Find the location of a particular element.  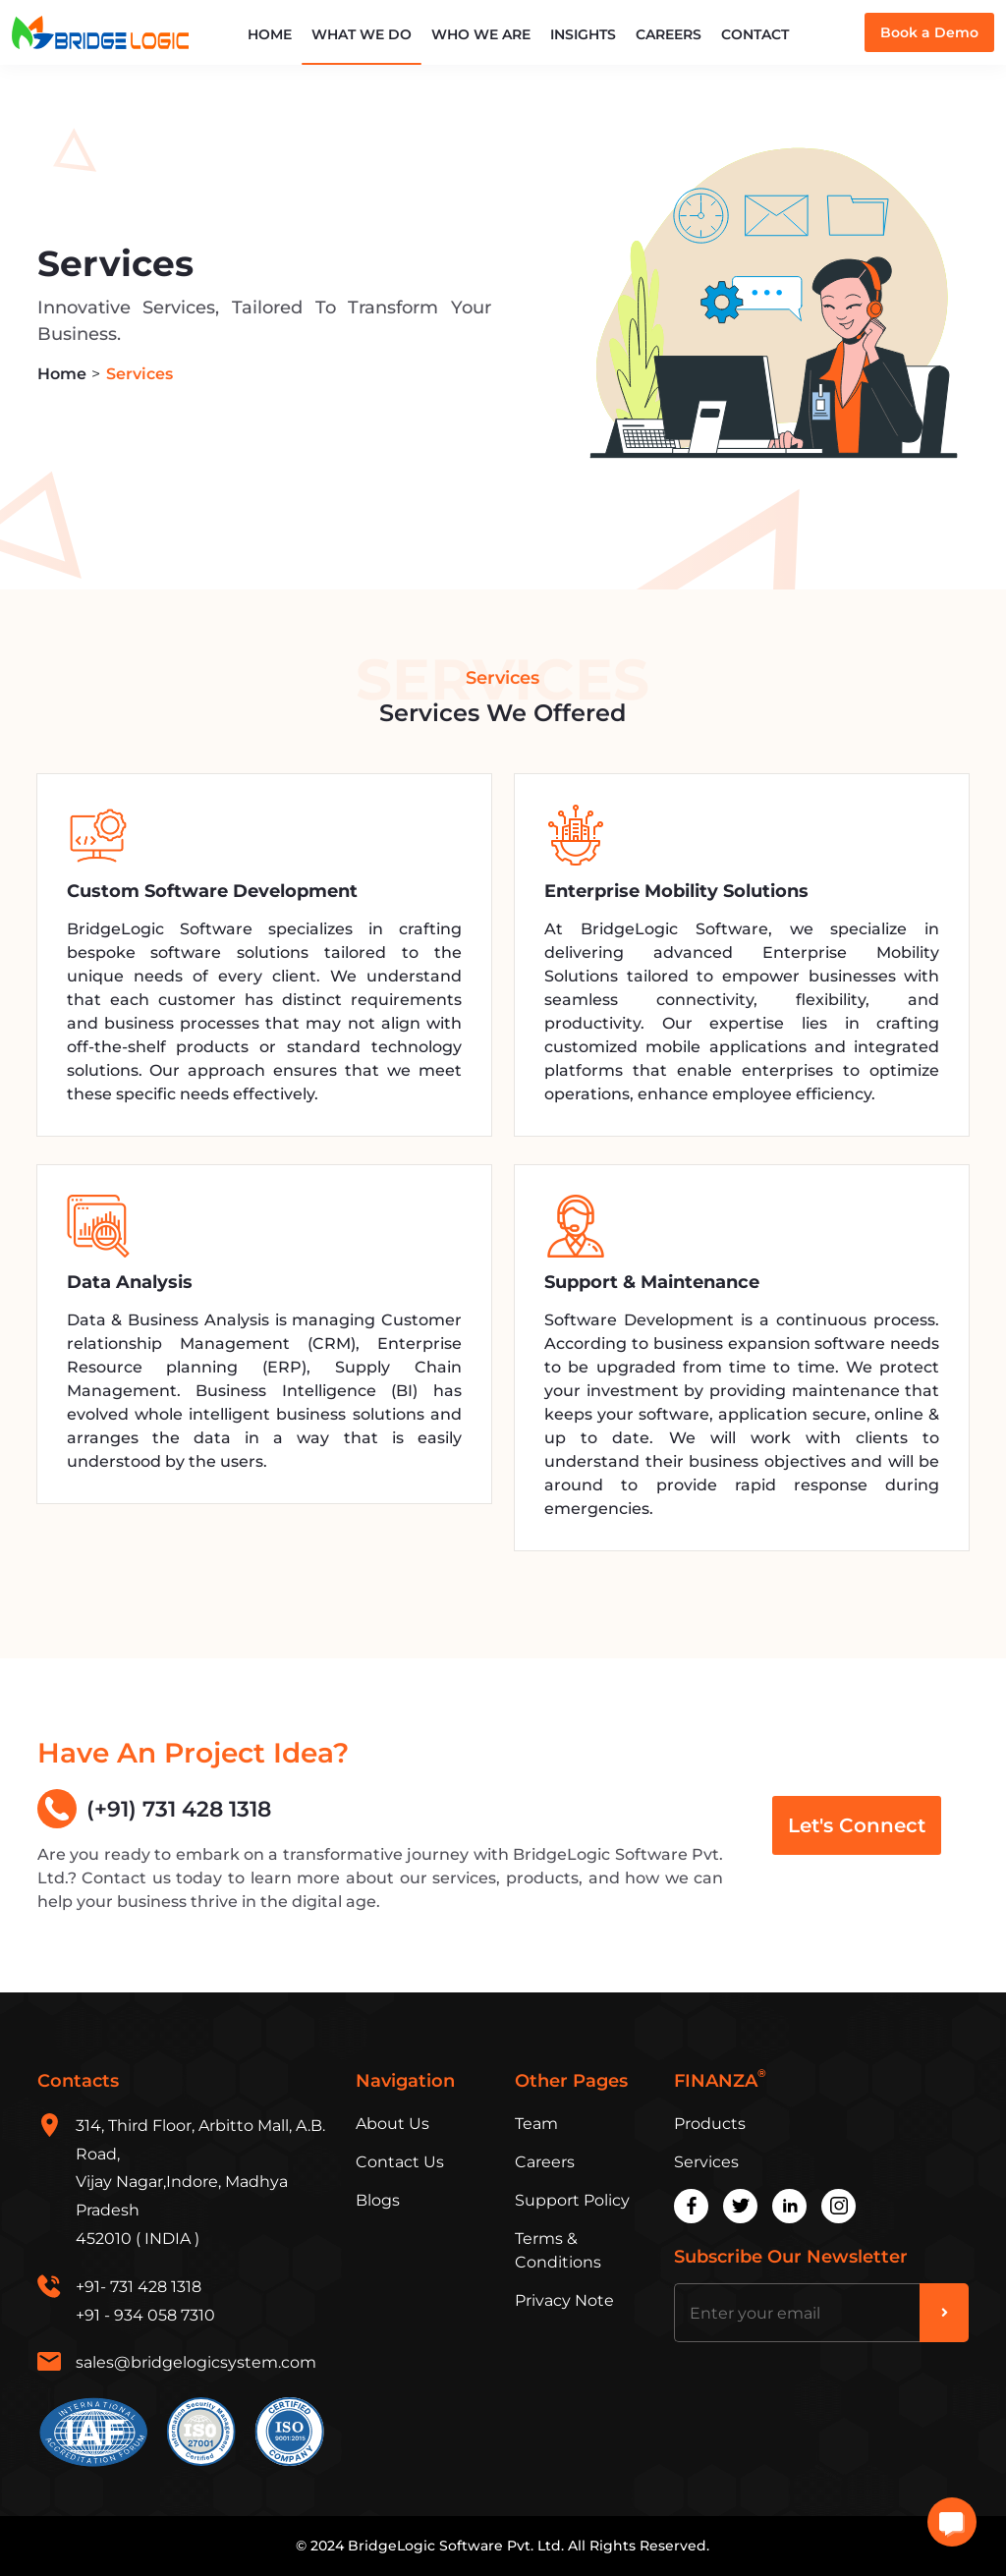

Contact is located at coordinates (755, 34).